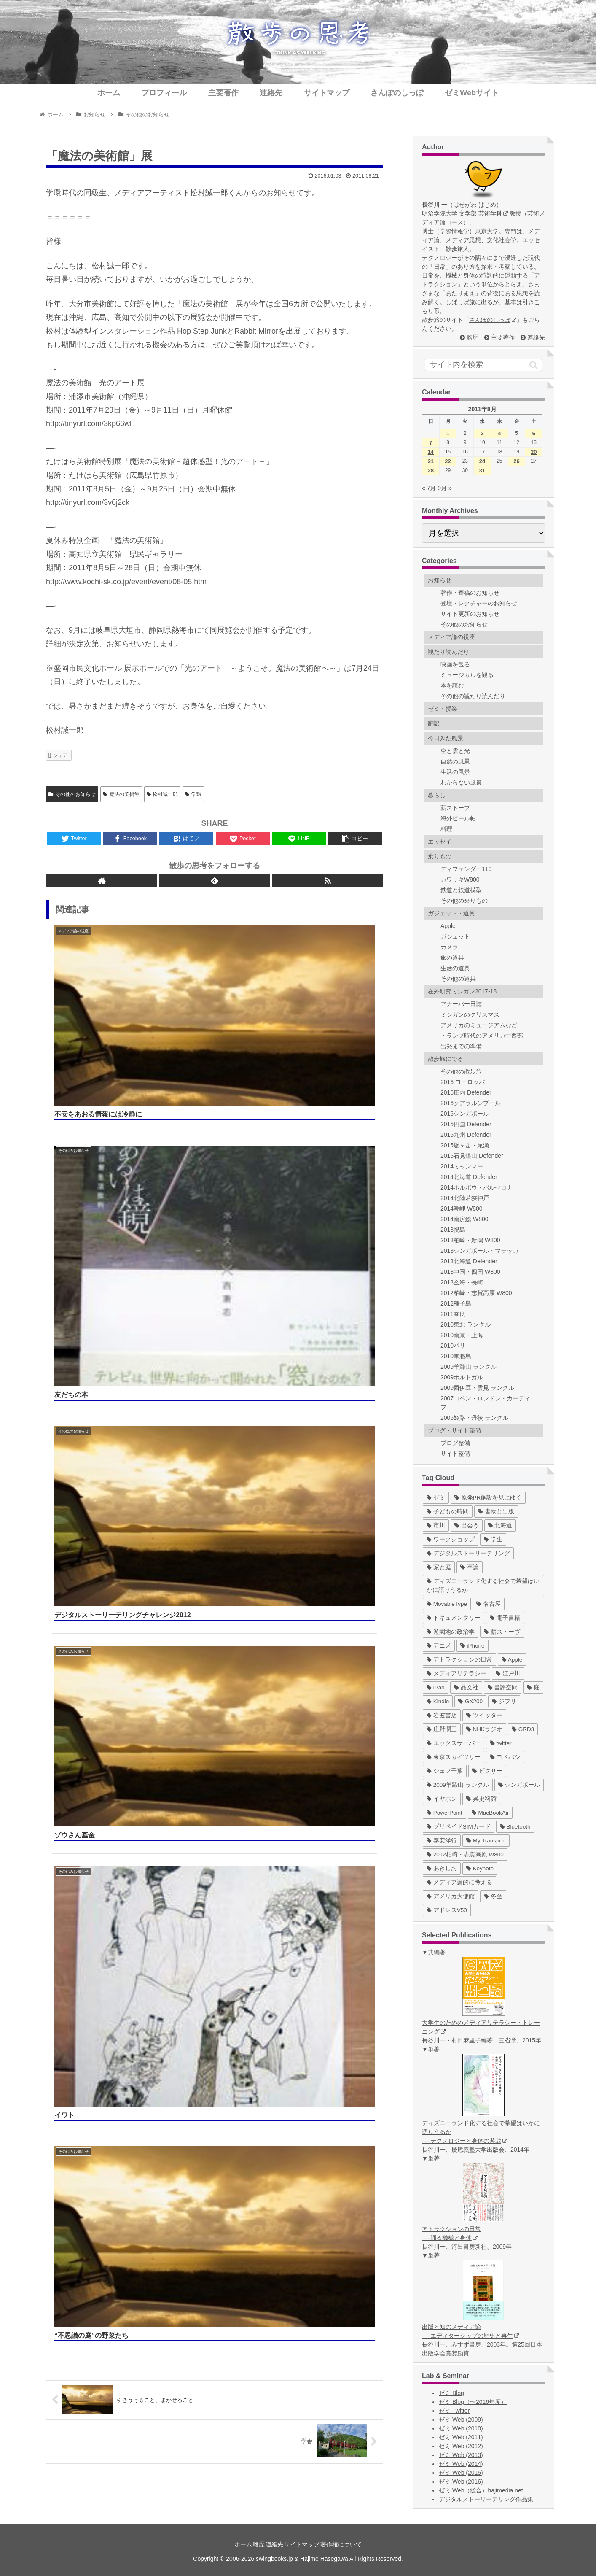  I want to click on [江戸川 (7個の項目)], so click(508, 1673).